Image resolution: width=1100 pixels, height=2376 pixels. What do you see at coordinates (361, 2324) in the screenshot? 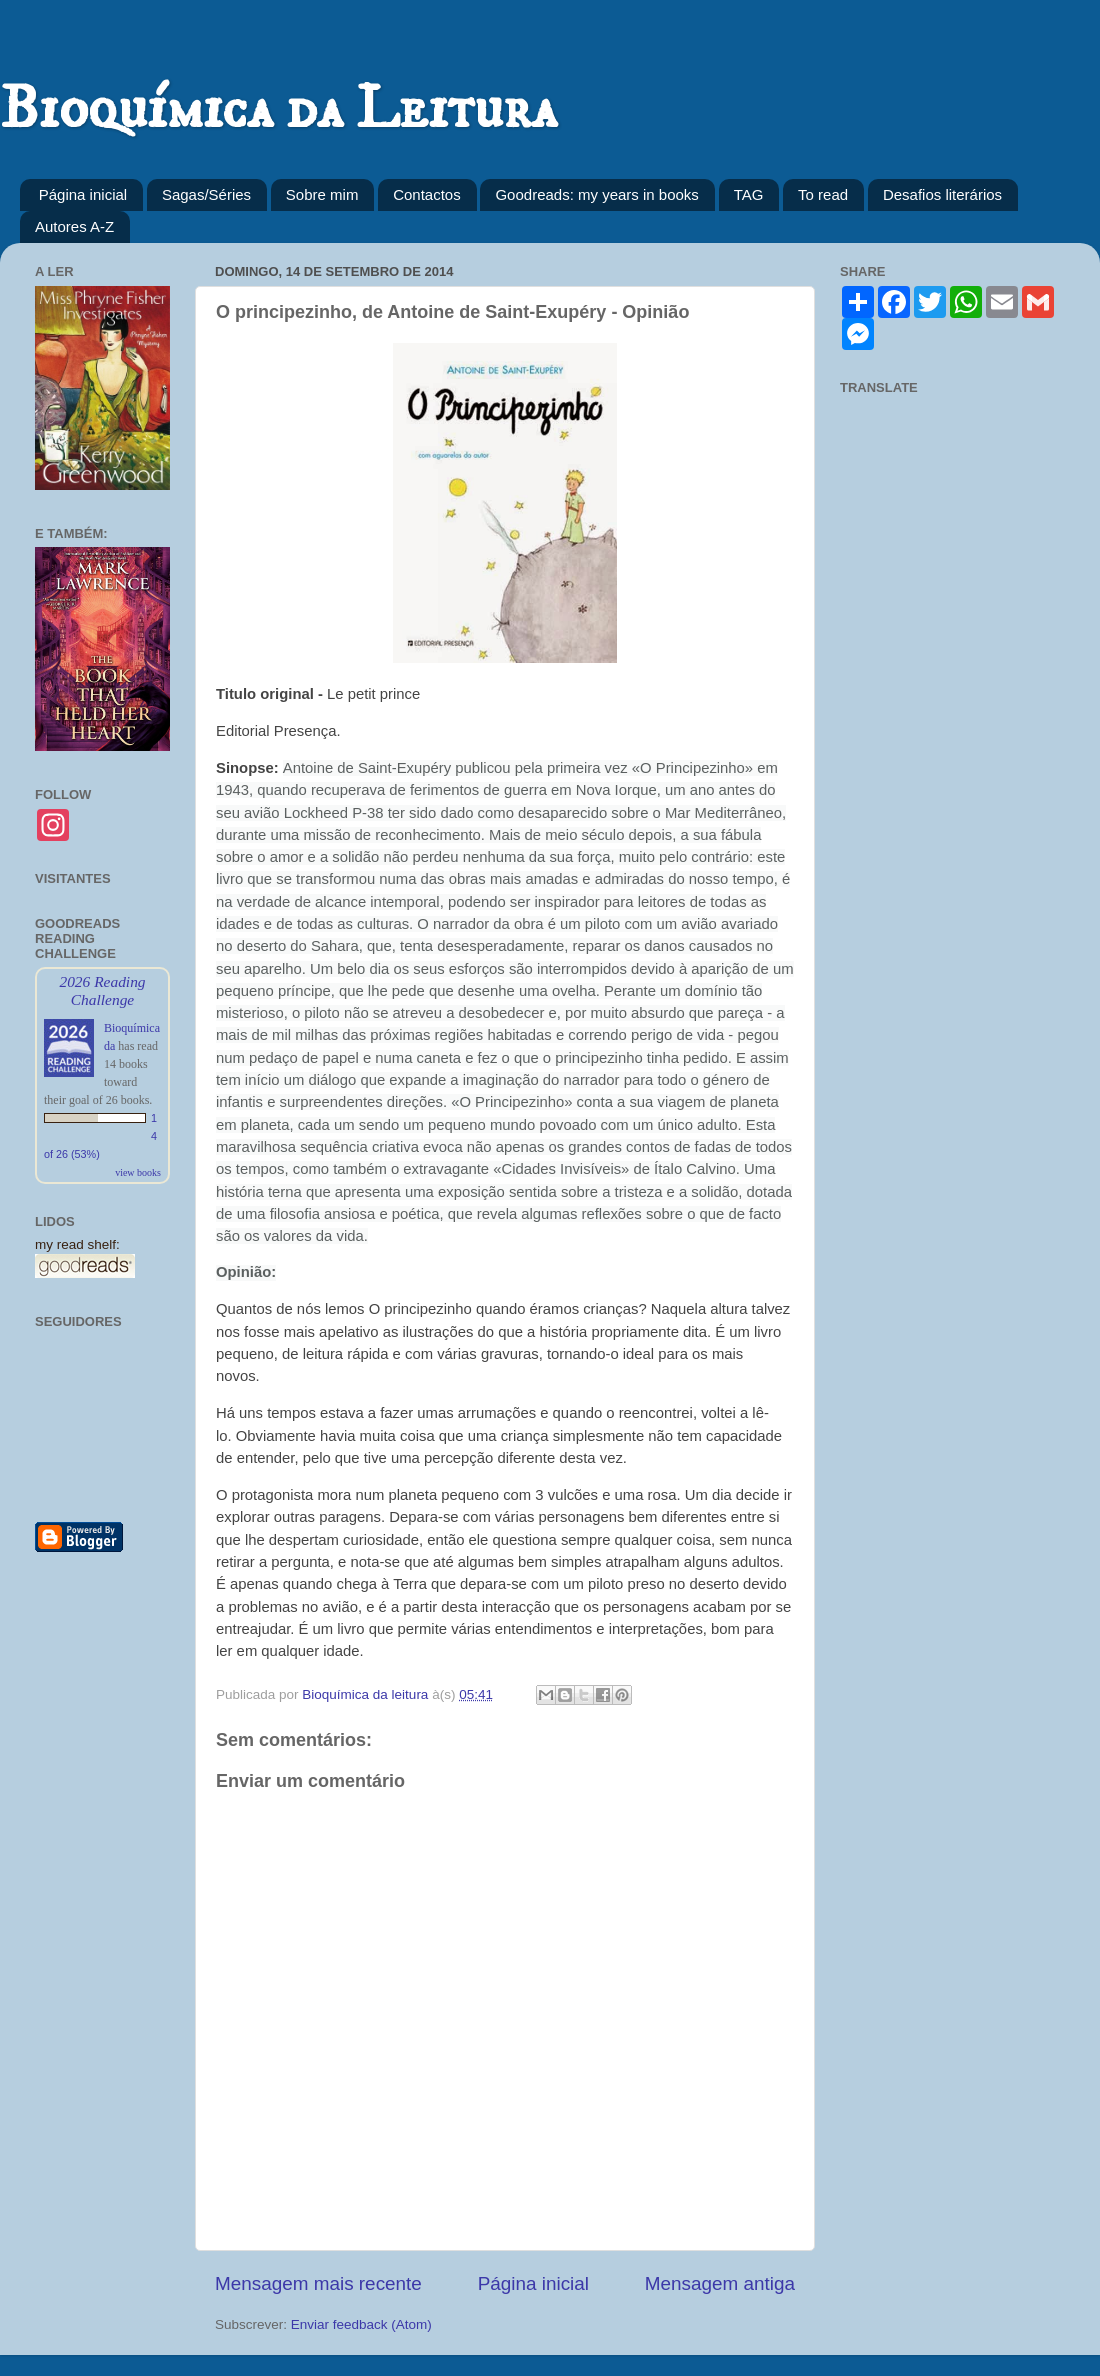
I see `Enviar feedback (Atom)` at bounding box center [361, 2324].